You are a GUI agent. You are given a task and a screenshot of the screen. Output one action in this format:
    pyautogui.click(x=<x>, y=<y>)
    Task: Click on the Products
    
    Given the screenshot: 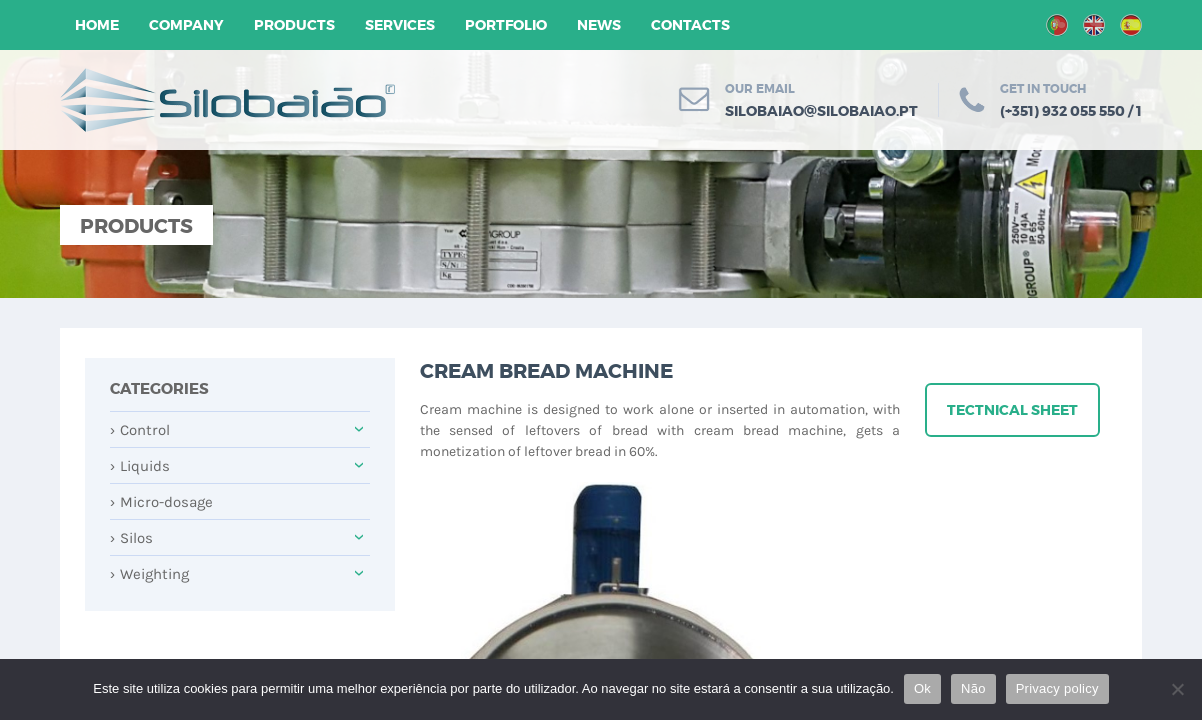 What is the action you would take?
    pyautogui.click(x=294, y=25)
    